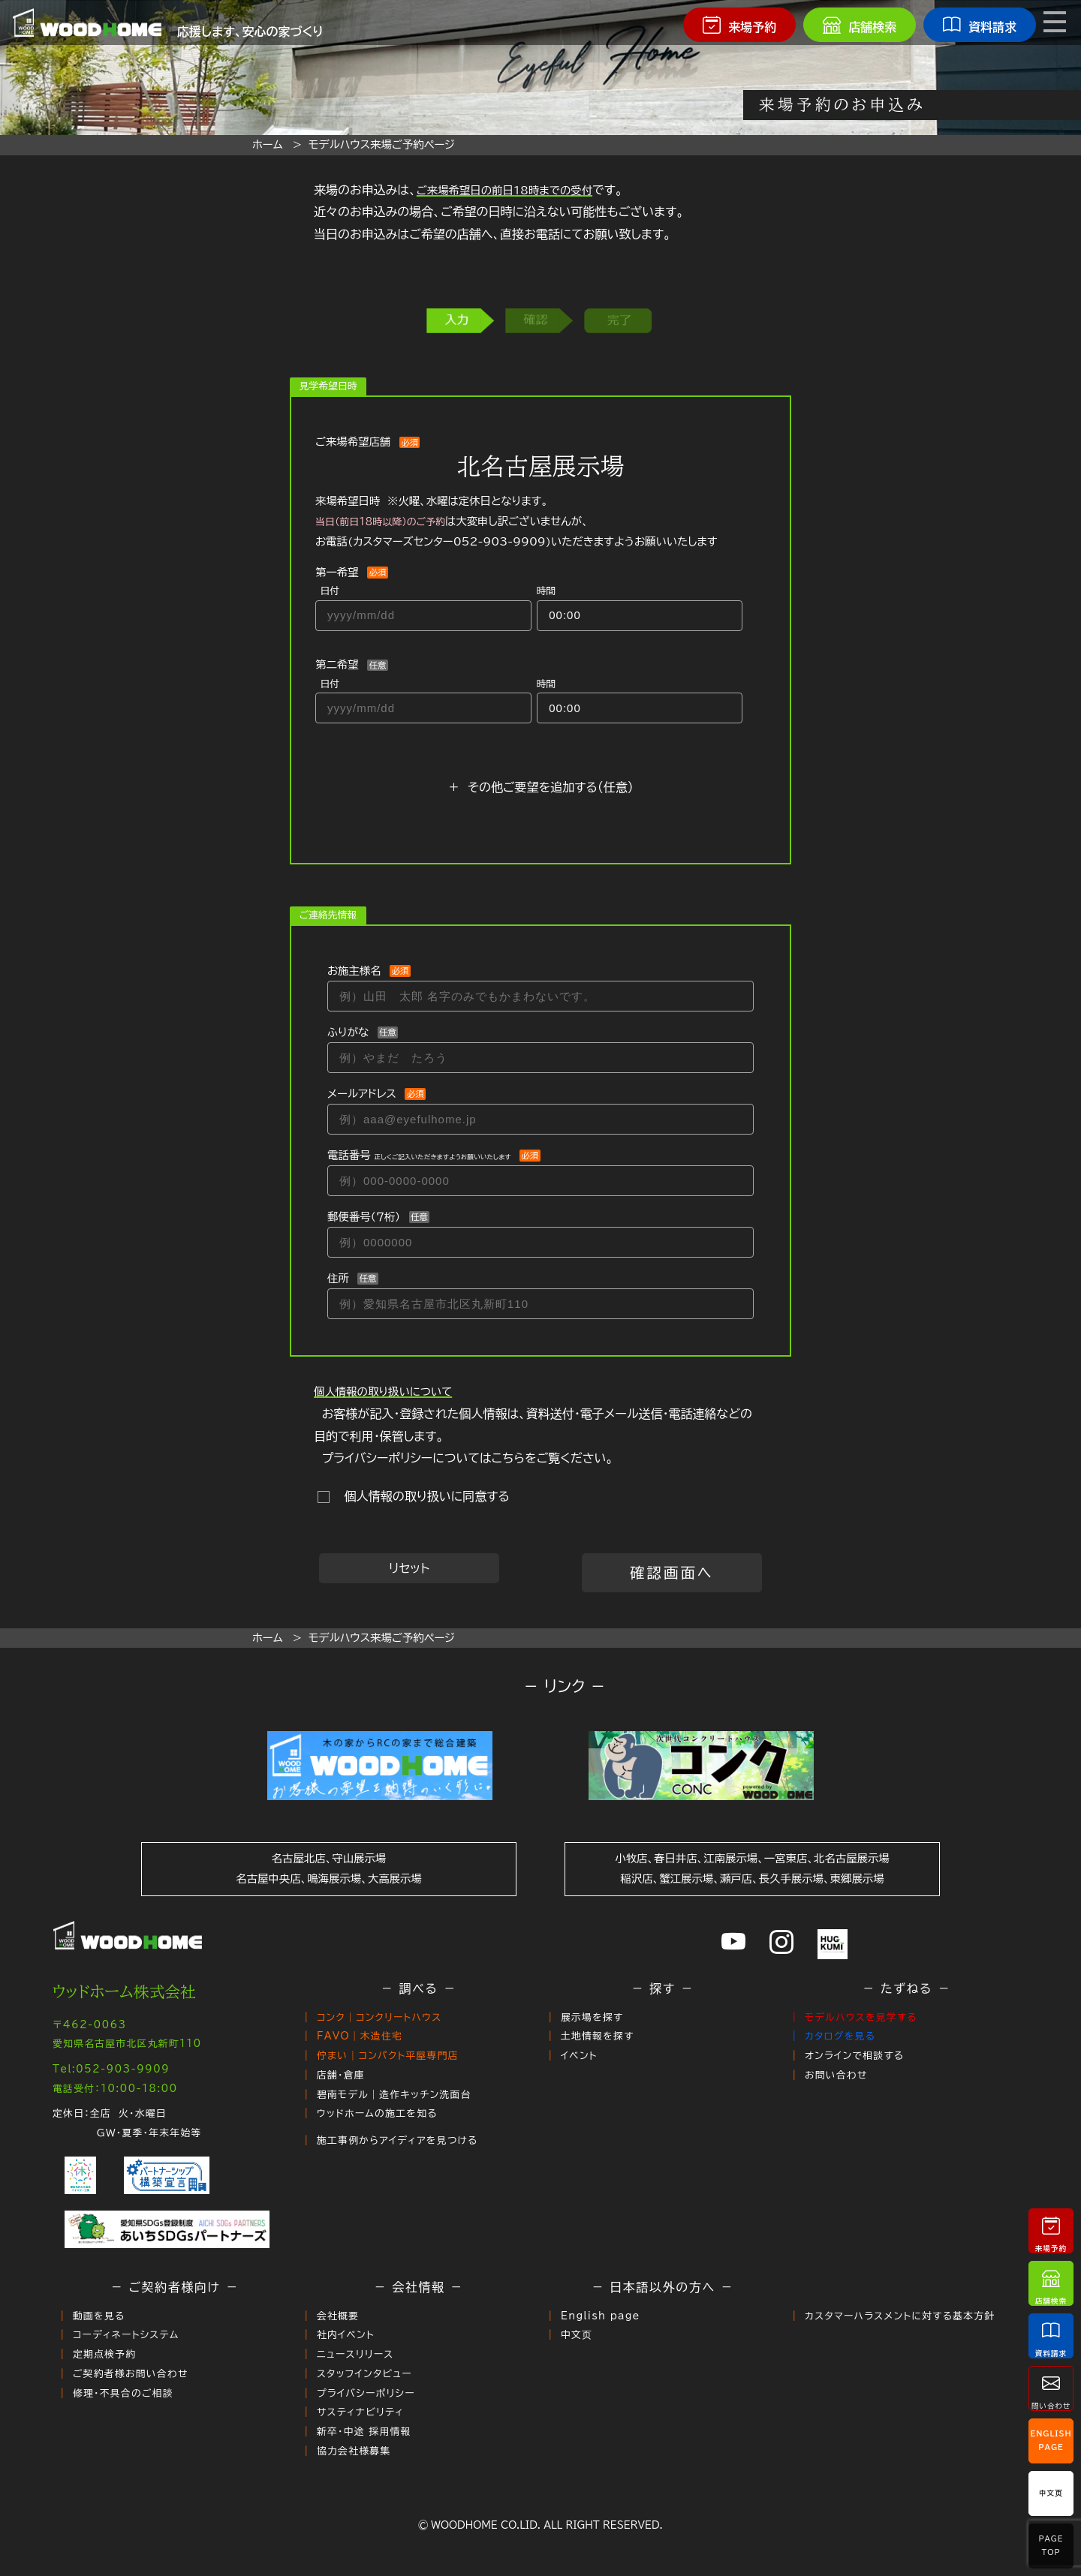  Describe the element at coordinates (516, 520) in the screenshot. I see `来場希望日時 ※火曜、水曜は定休日となります。 は大変申し訳ございませんが、お電話()いただきますようお願いいたします` at that location.